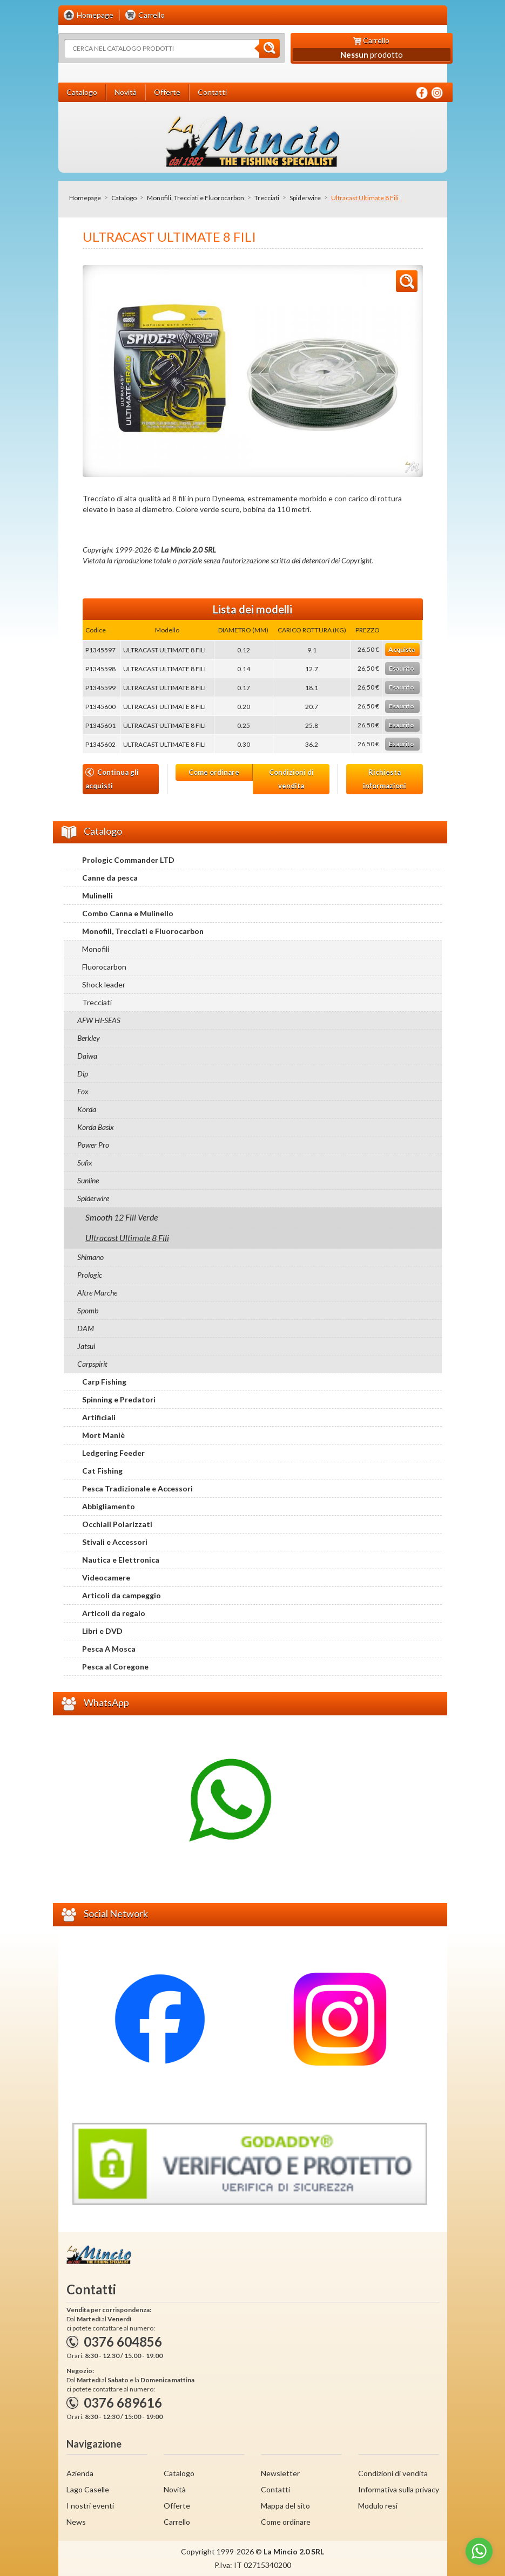  Describe the element at coordinates (384, 779) in the screenshot. I see `Richiesta informazioni` at that location.